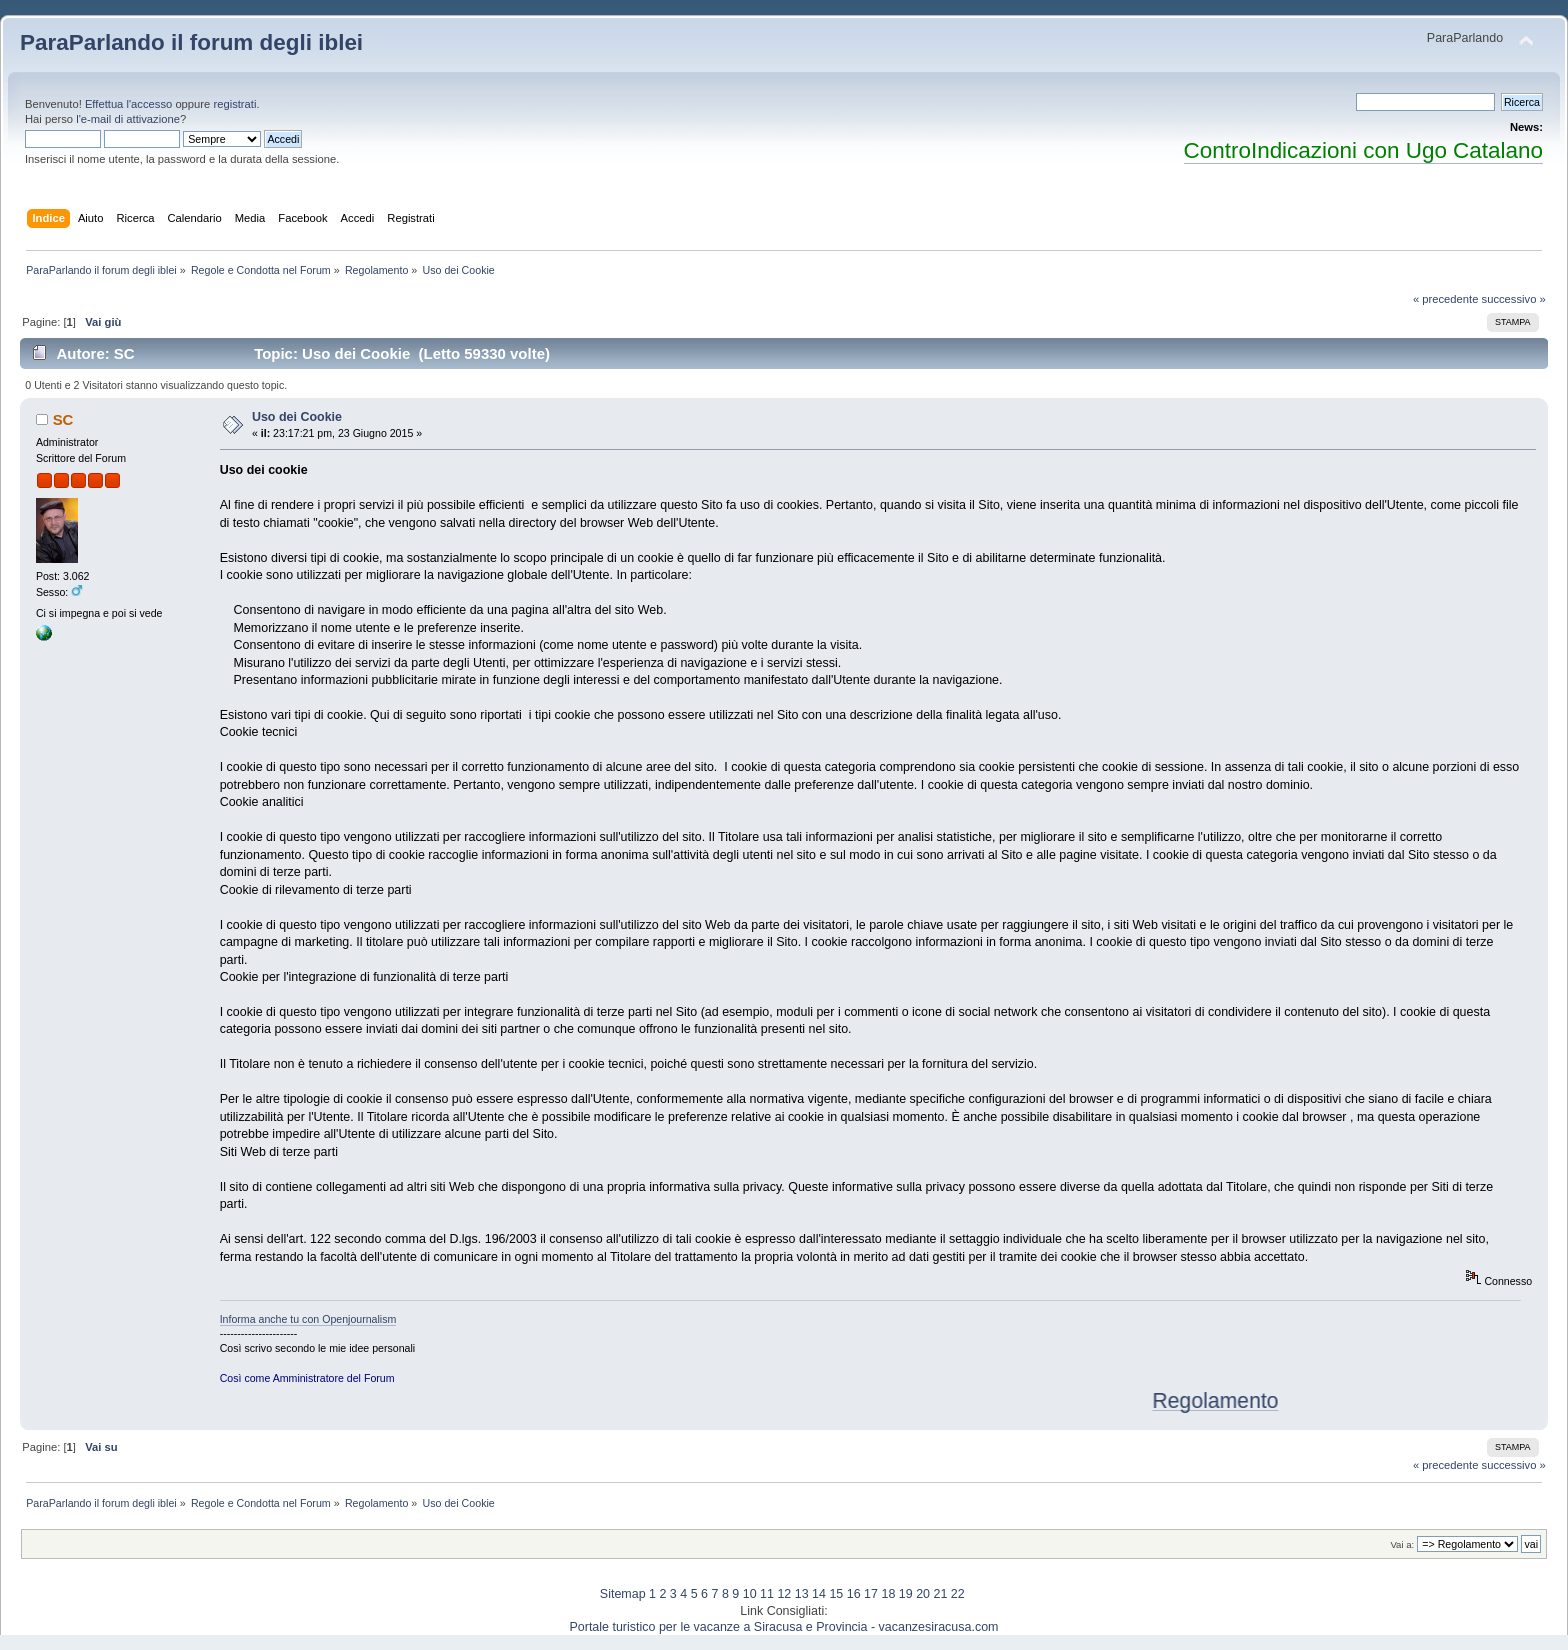 The height and width of the screenshot is (1650, 1568). What do you see at coordinates (906, 1594) in the screenshot?
I see `19` at bounding box center [906, 1594].